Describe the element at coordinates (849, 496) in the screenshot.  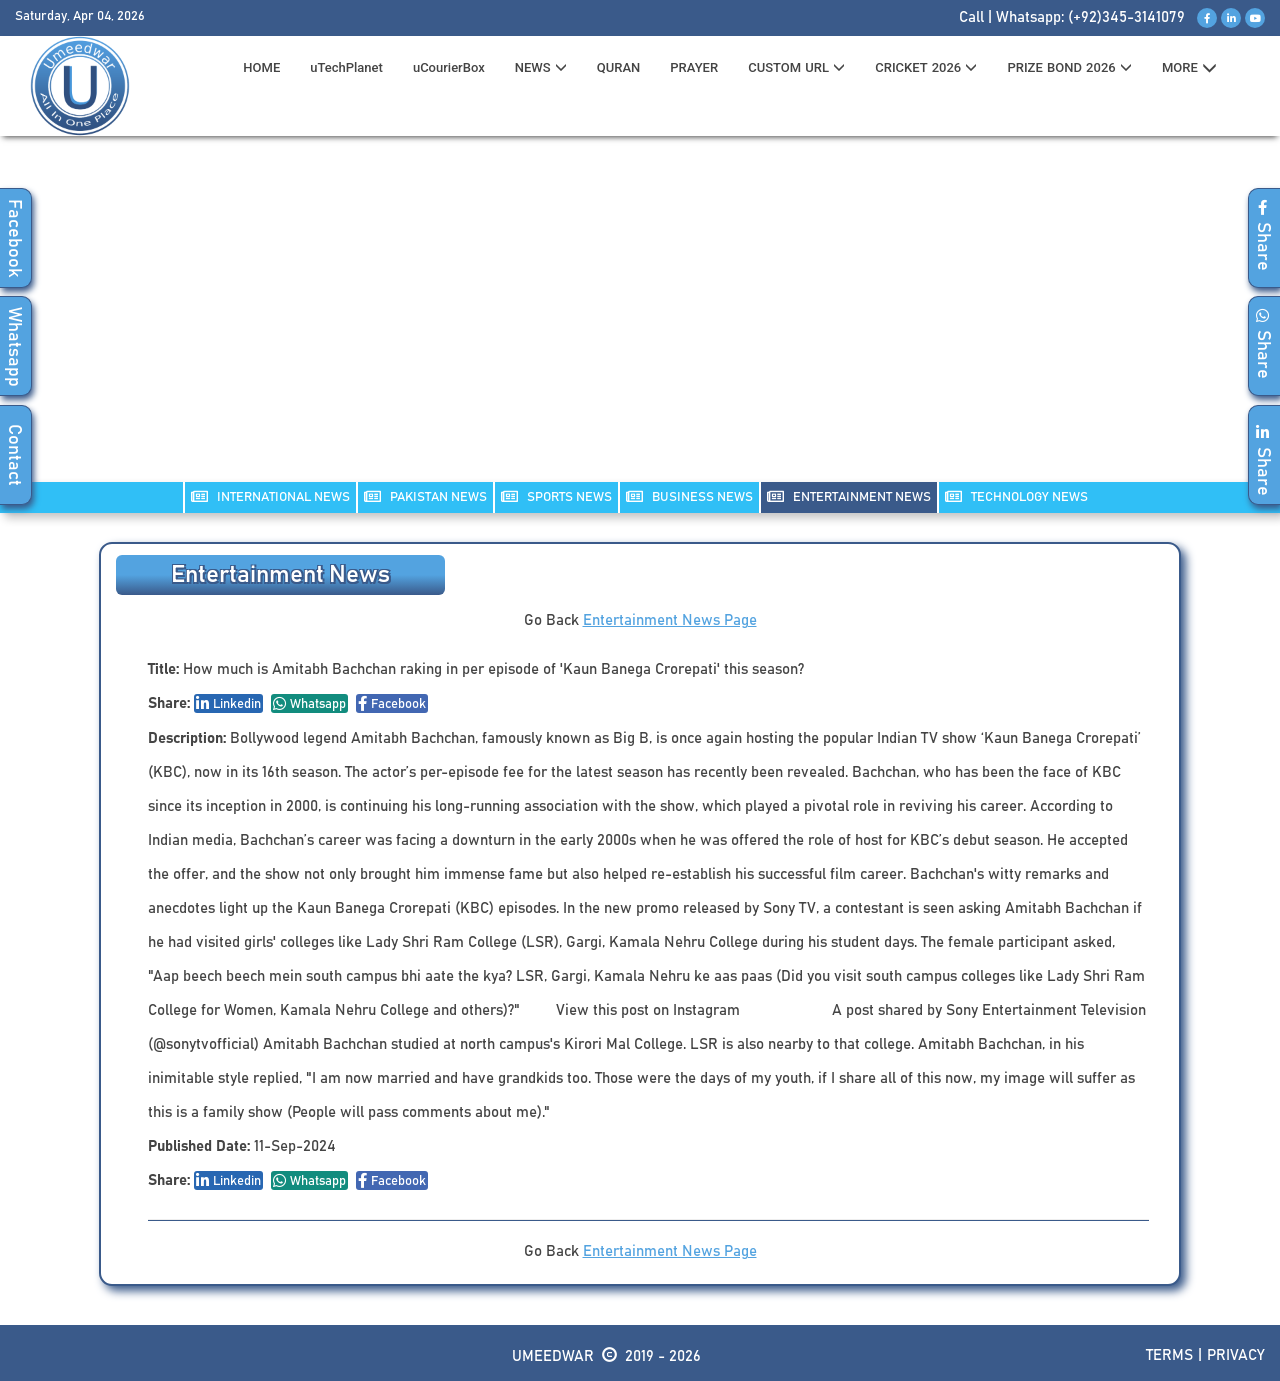
I see `ENTERTAINMENT NEWS` at that location.